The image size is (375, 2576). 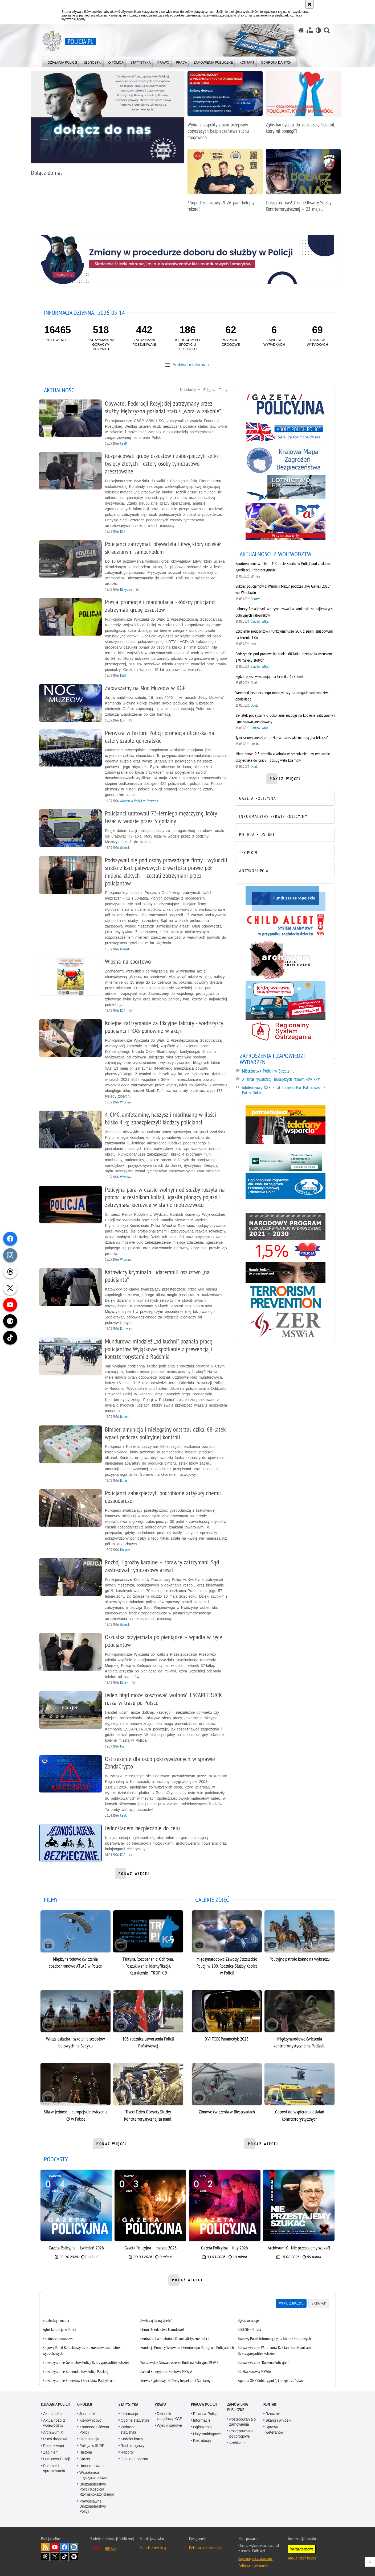 I want to click on [Strona główna serwisu Policja.pl], so click(x=301, y=30).